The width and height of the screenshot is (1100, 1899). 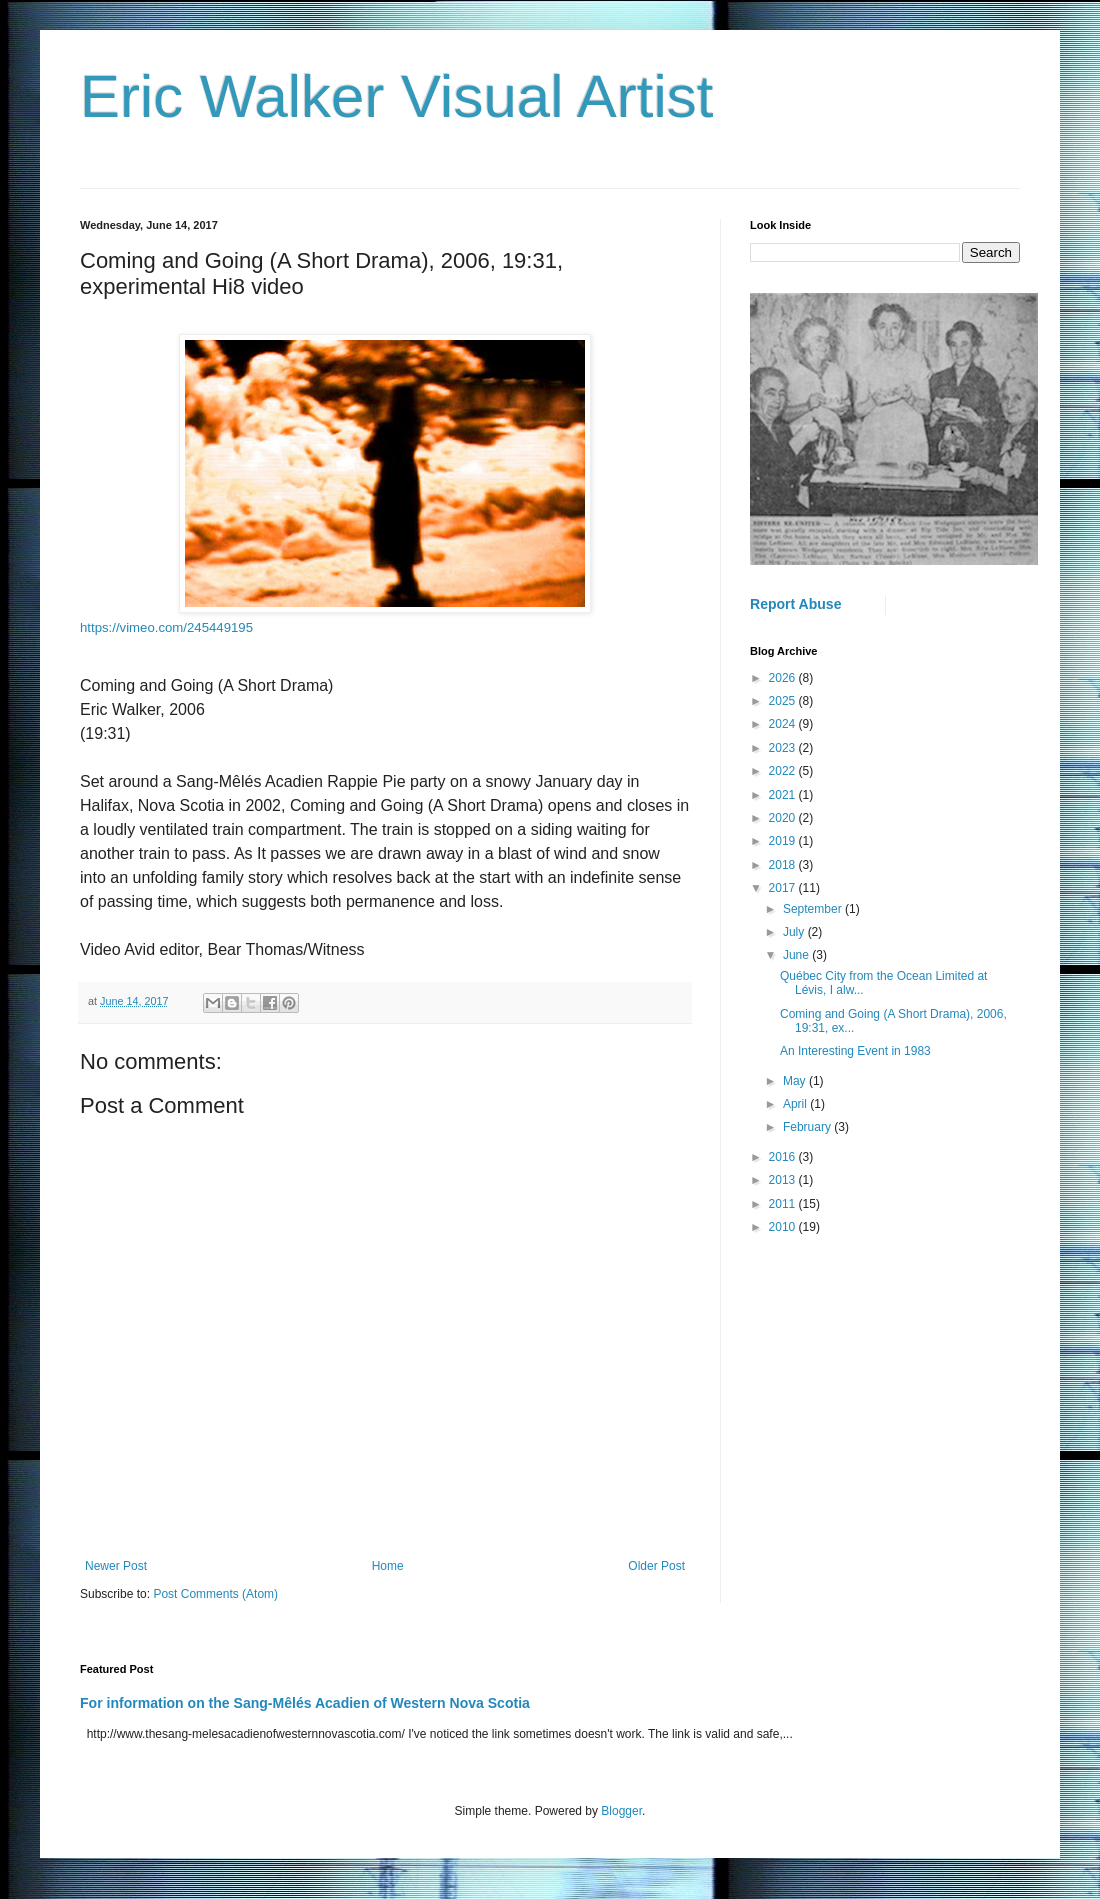 What do you see at coordinates (784, 748) in the screenshot?
I see `2023` at bounding box center [784, 748].